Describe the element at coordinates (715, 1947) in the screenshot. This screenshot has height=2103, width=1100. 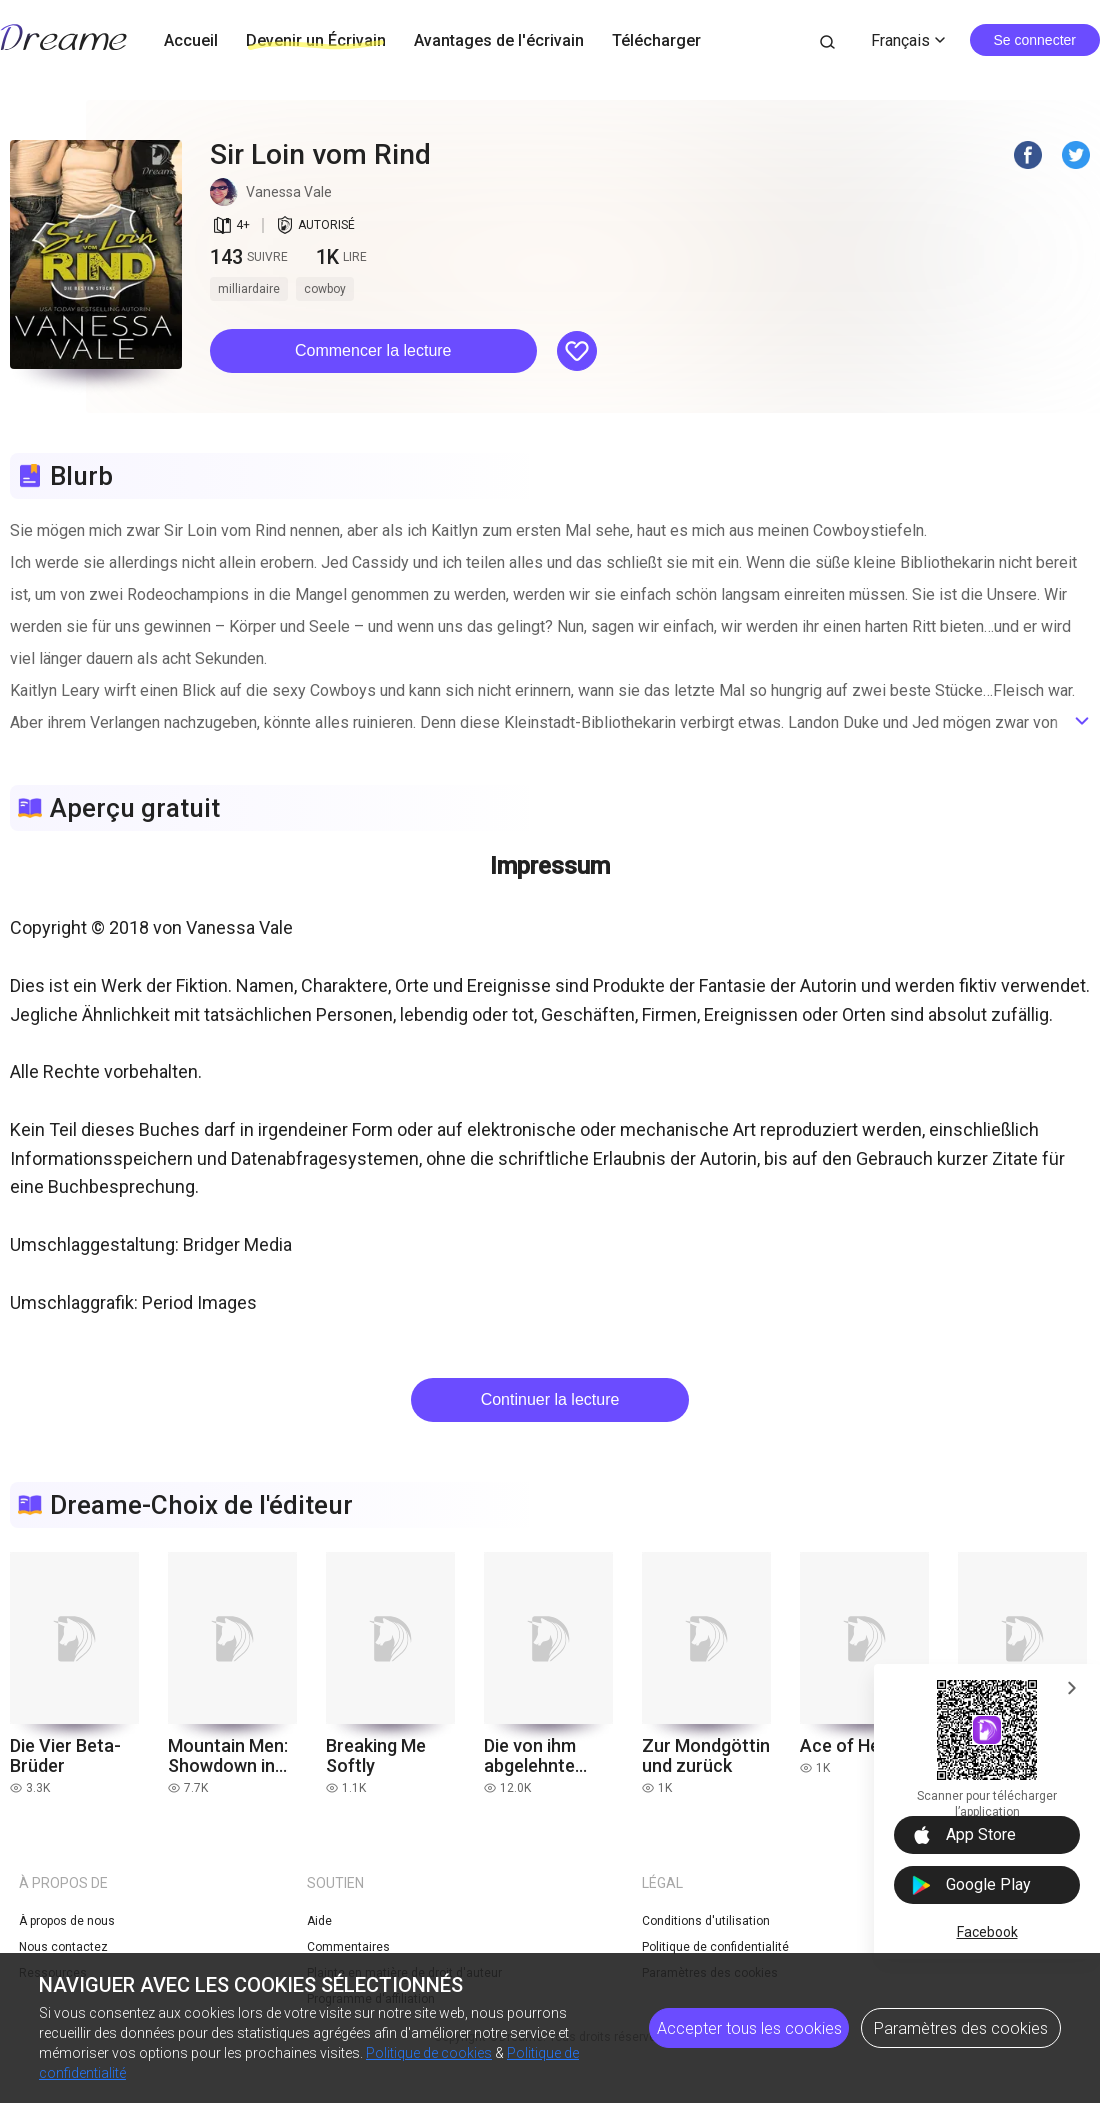
I see `Politique de confidentialité` at that location.